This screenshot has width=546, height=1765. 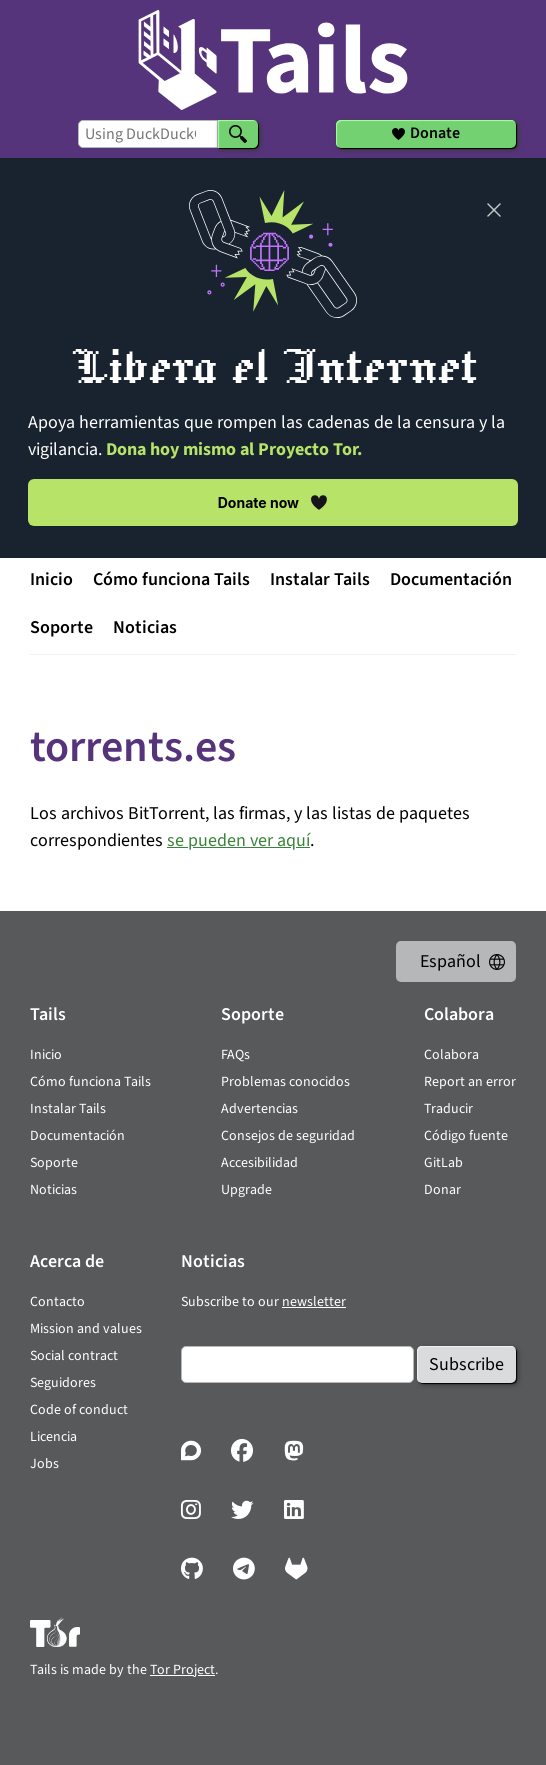 I want to click on Noticias, so click(x=145, y=627).